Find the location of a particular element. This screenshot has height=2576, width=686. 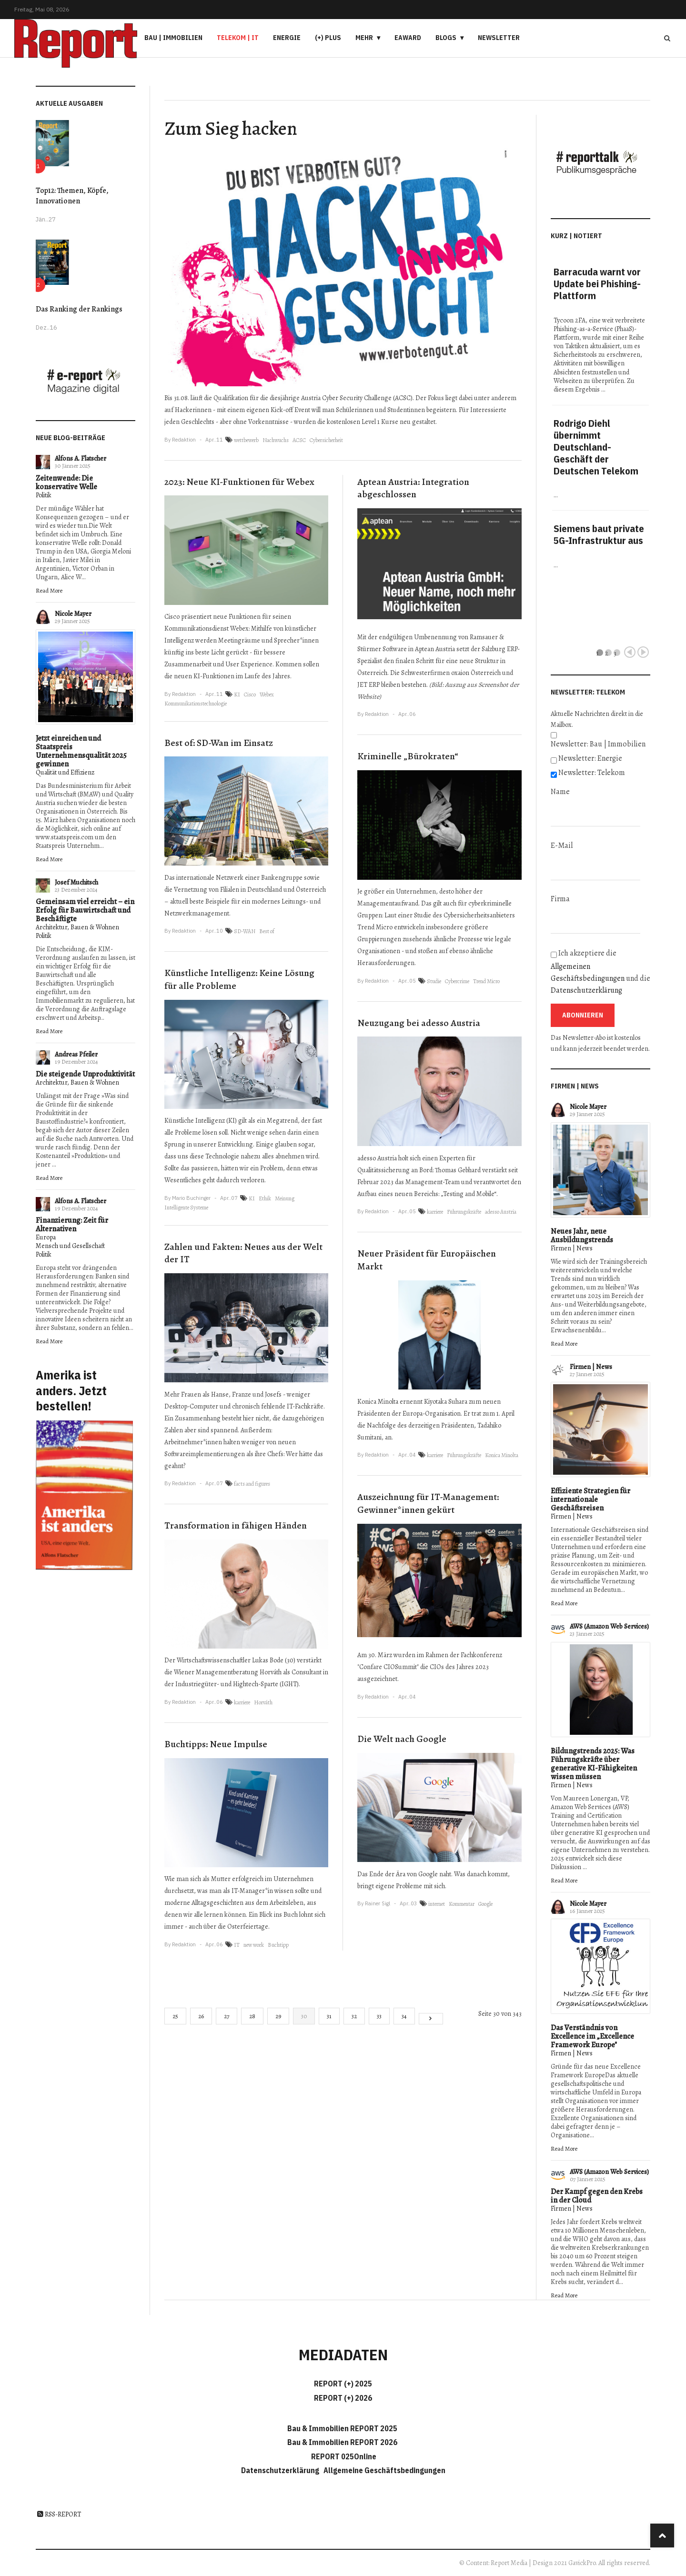

Allgemeine Geschäftsbedingungen is located at coordinates (384, 2470).